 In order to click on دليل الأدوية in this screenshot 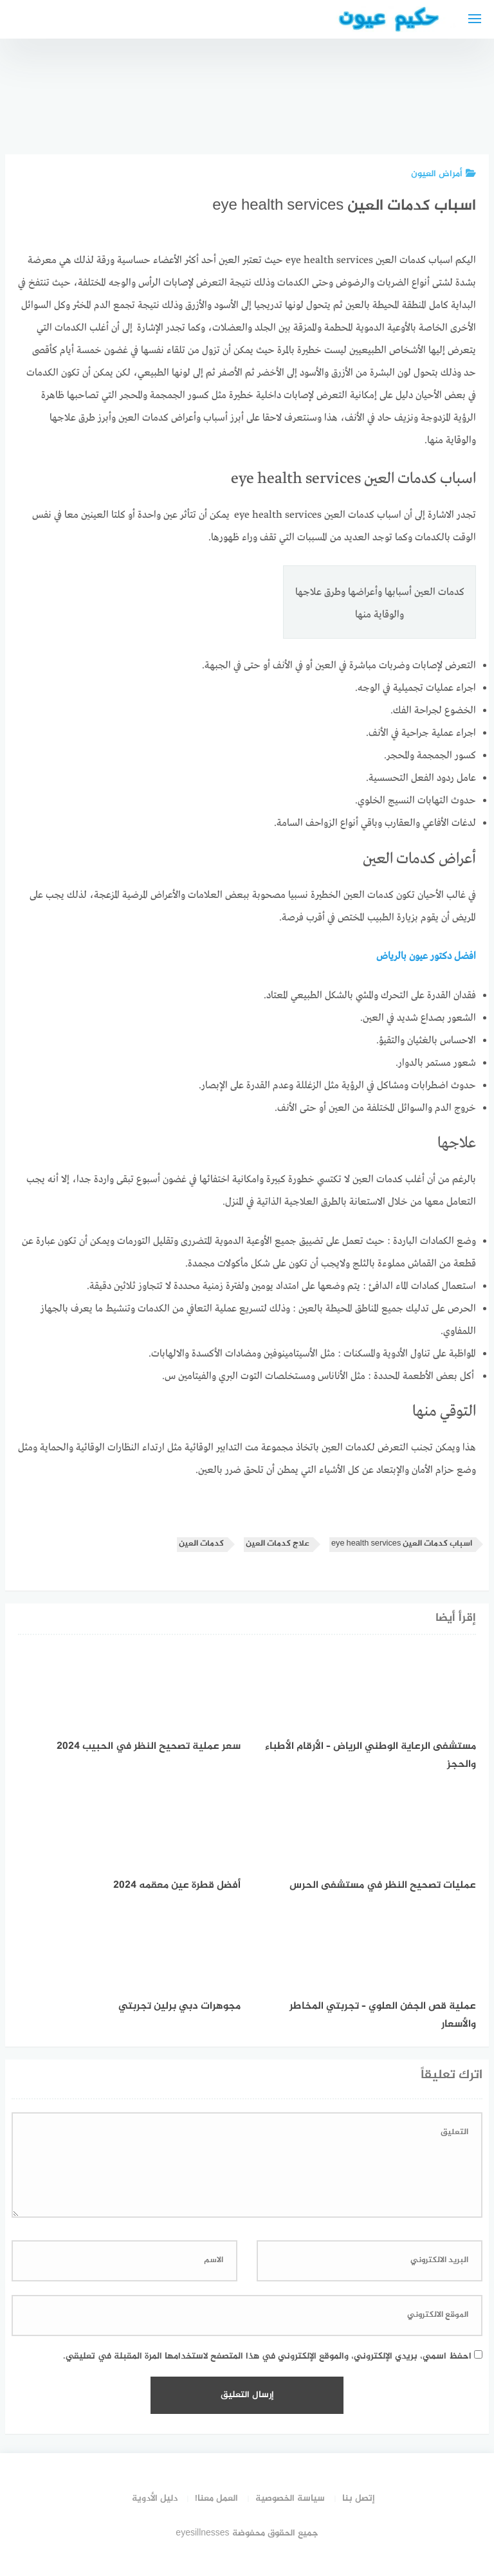, I will do `click(155, 2498)`.